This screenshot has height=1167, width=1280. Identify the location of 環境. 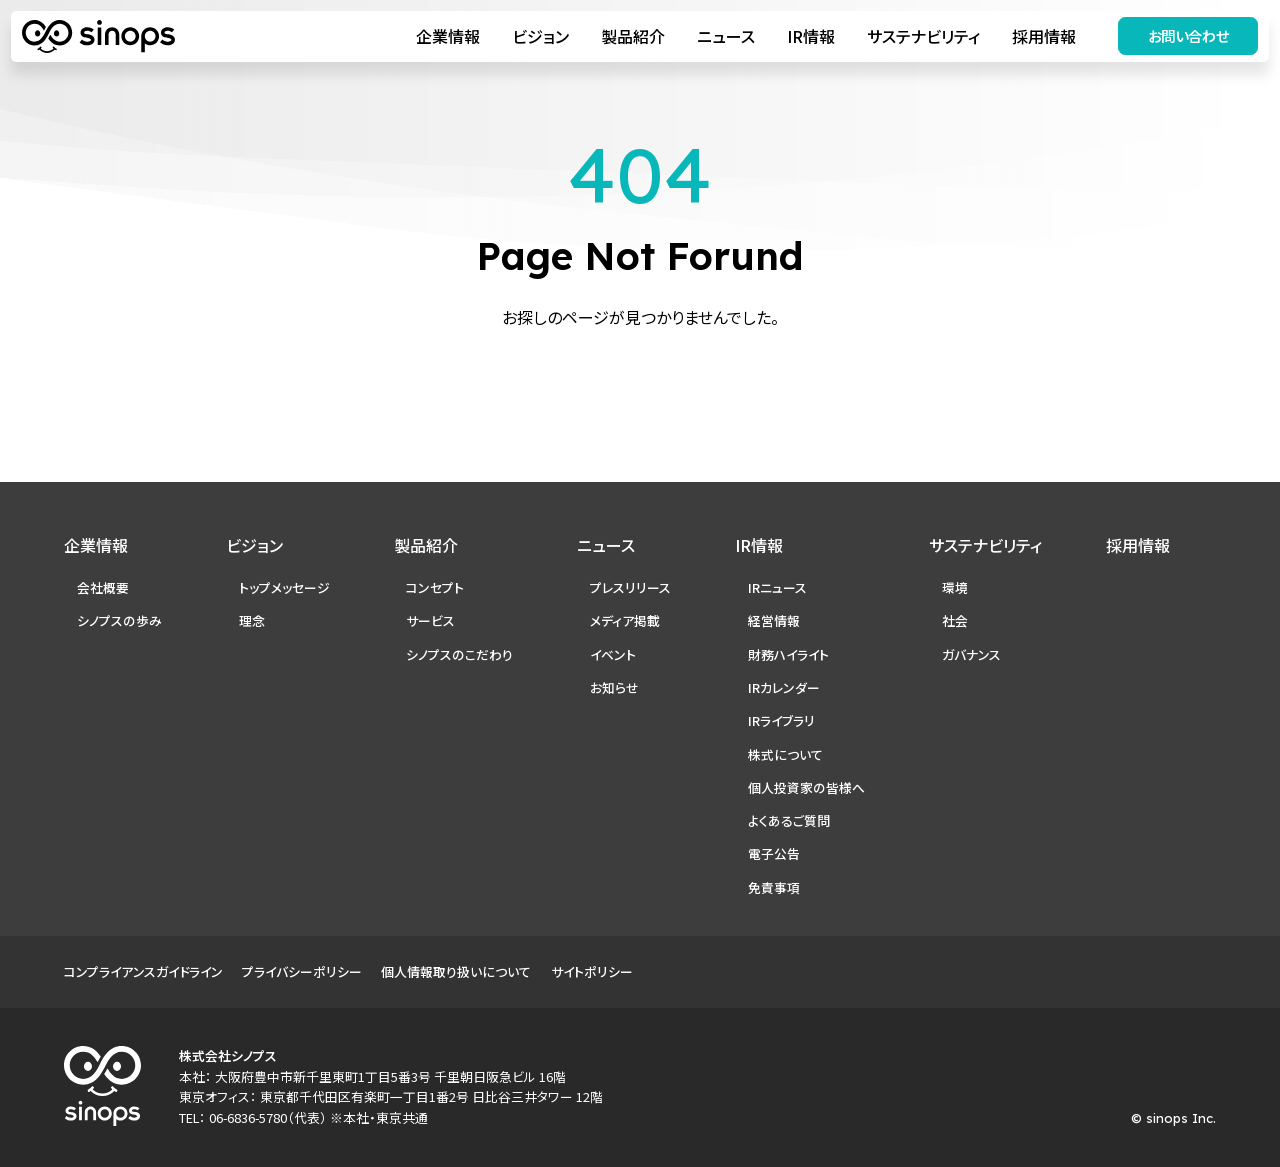
(955, 587).